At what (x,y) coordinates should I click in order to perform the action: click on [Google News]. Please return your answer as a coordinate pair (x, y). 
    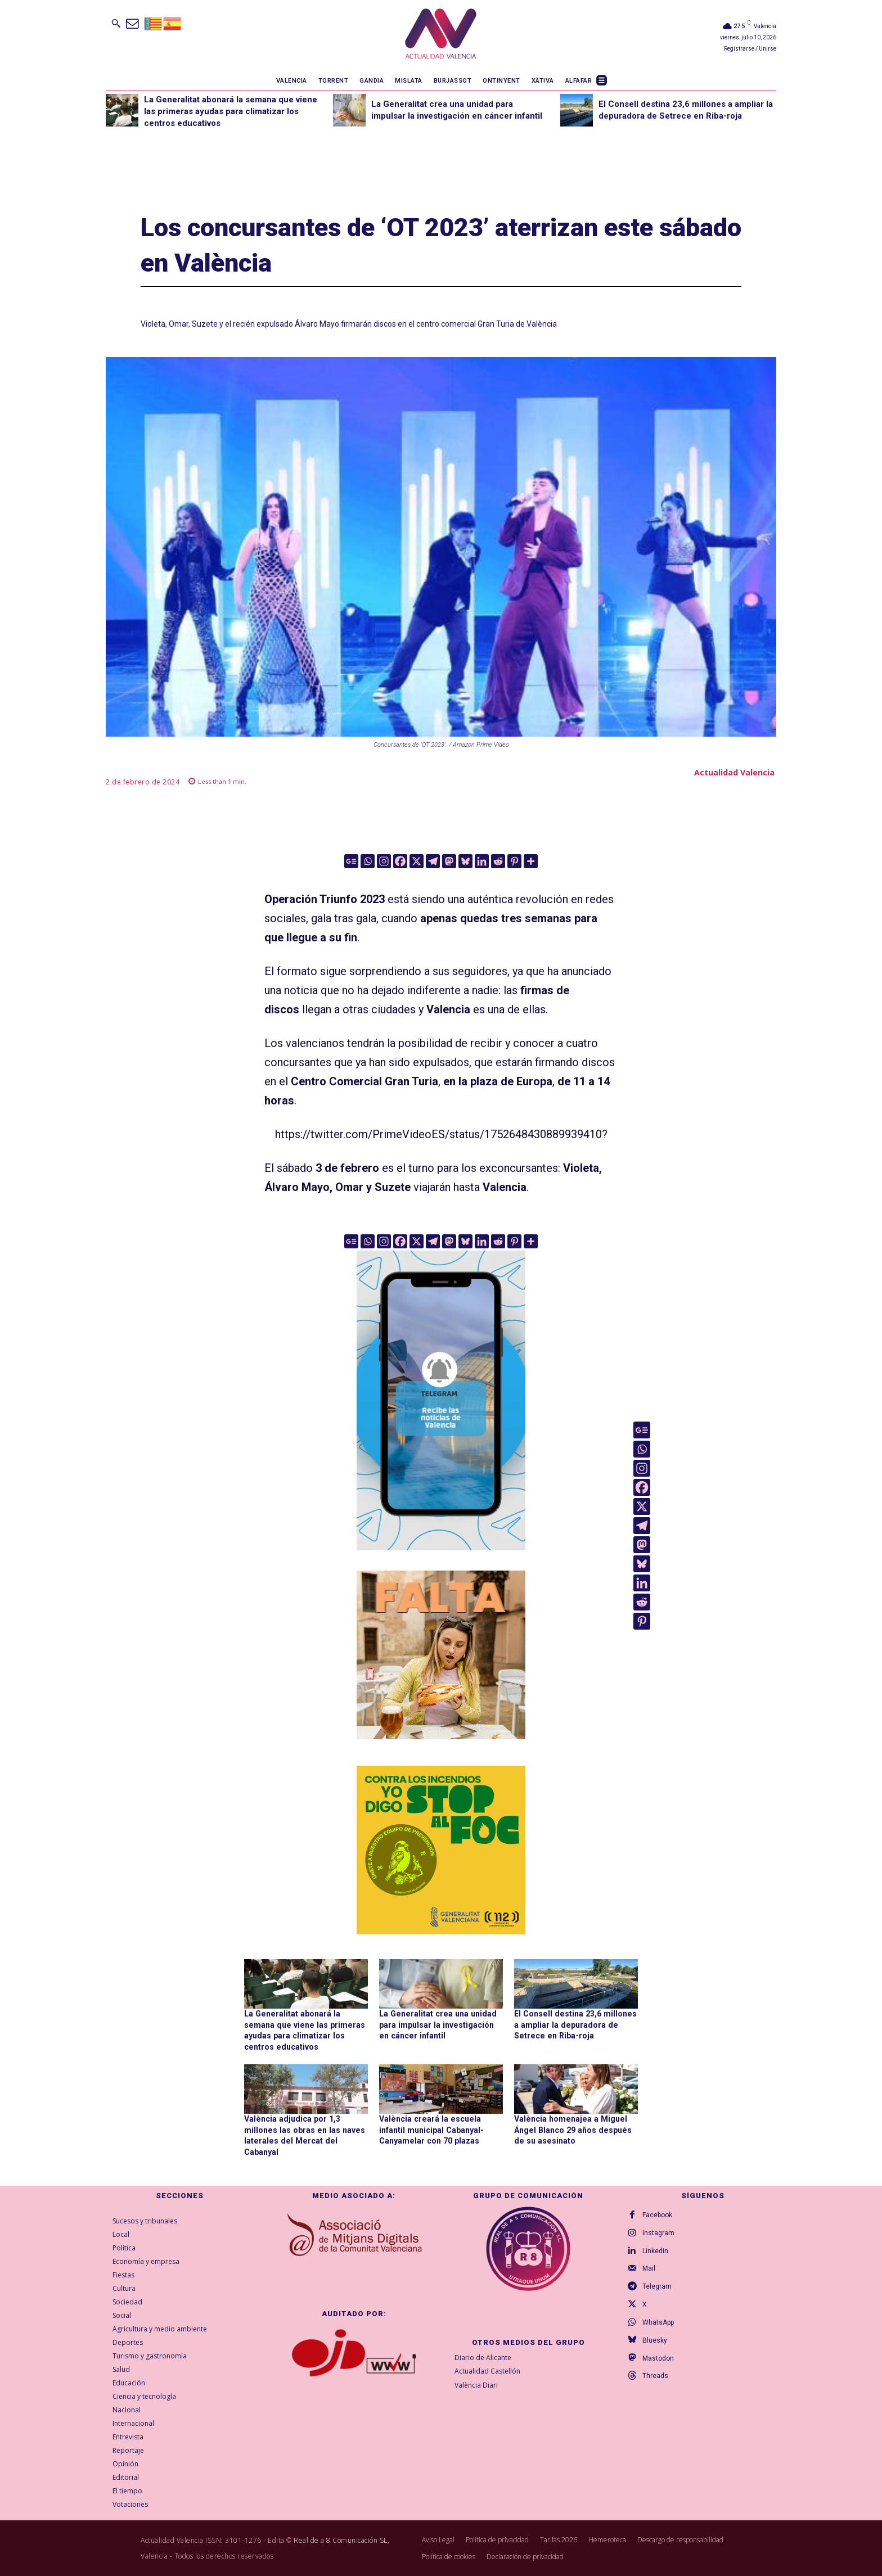
    Looking at the image, I should click on (351, 861).